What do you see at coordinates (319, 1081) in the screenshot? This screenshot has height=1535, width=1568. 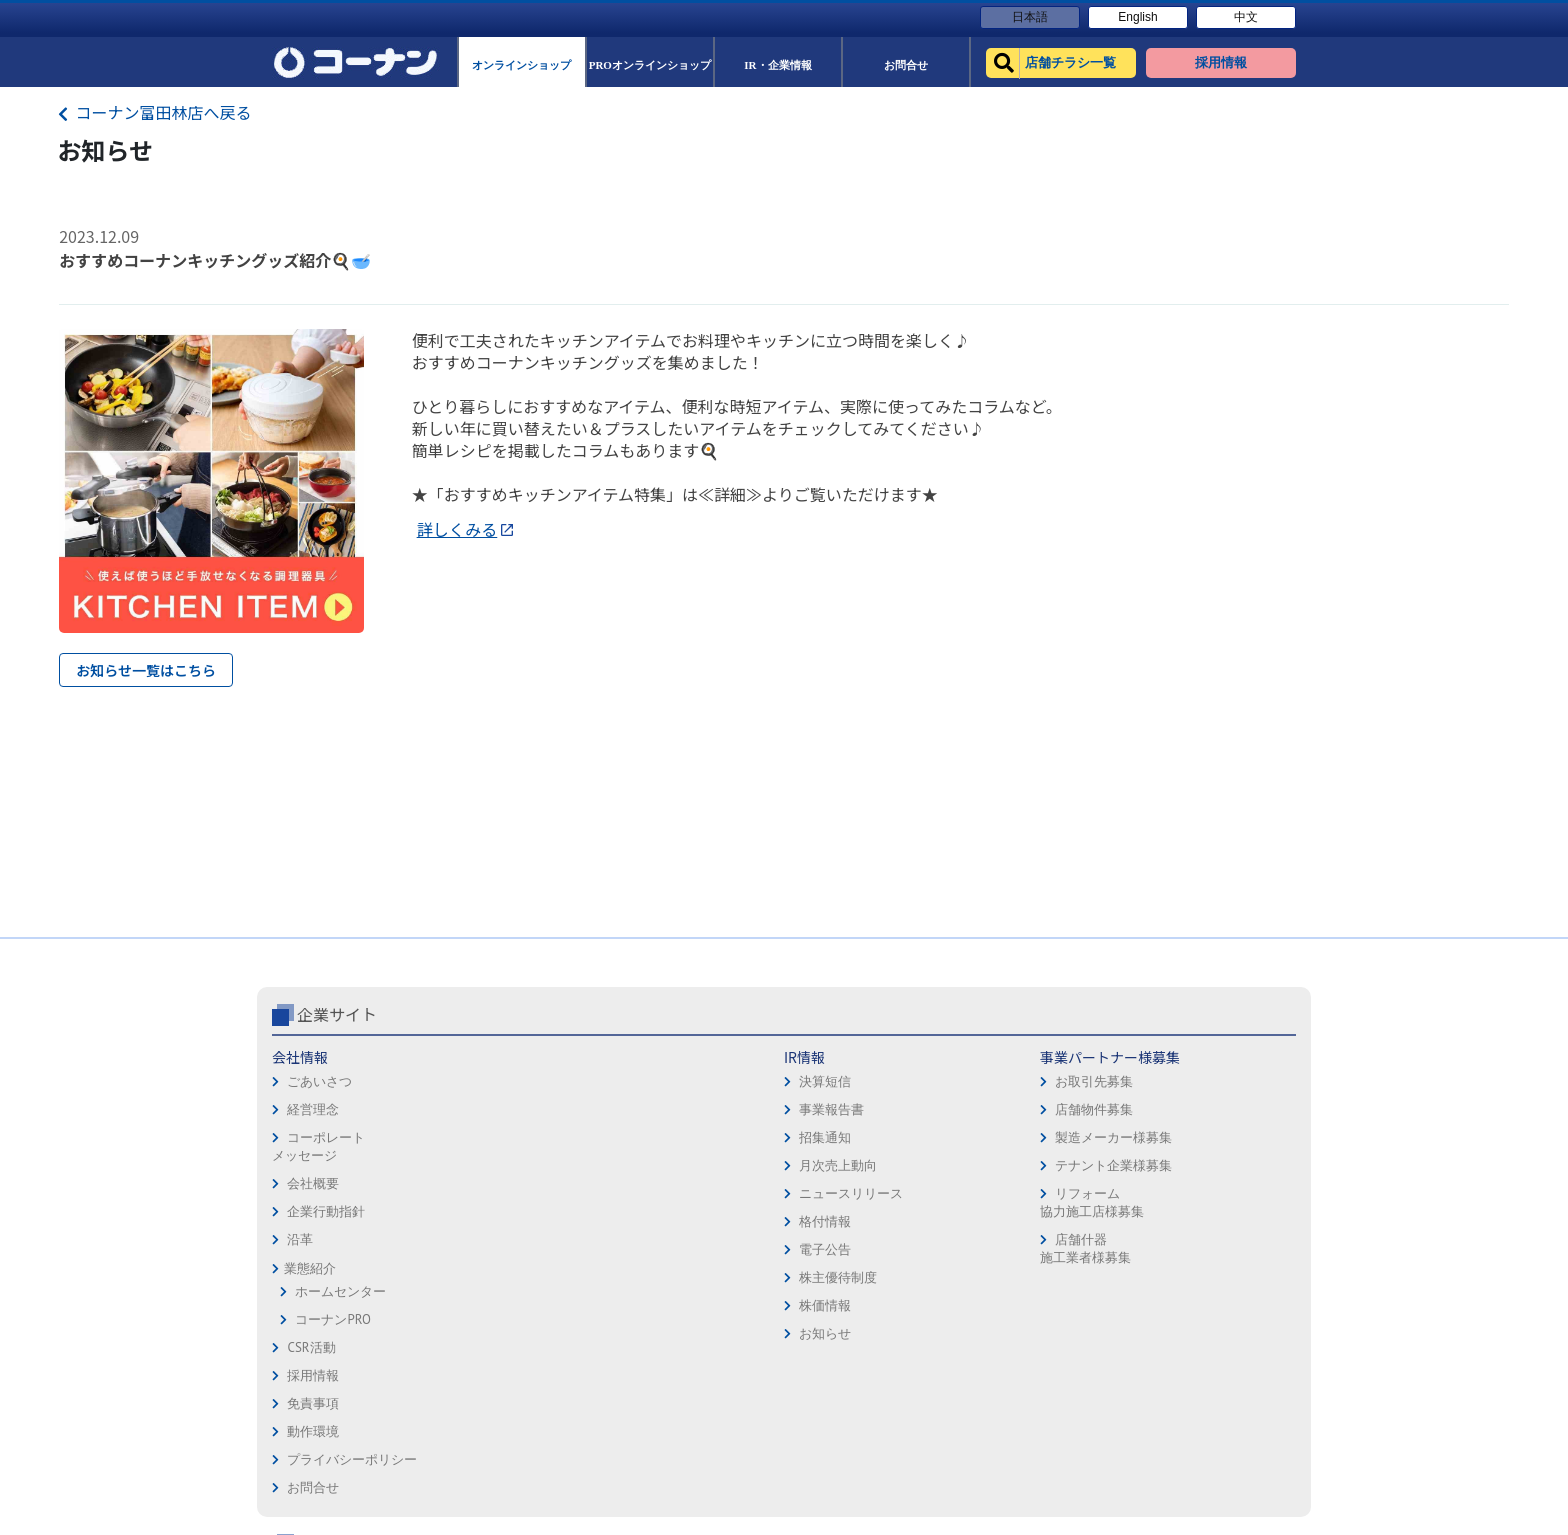 I see `ごあいさつ` at bounding box center [319, 1081].